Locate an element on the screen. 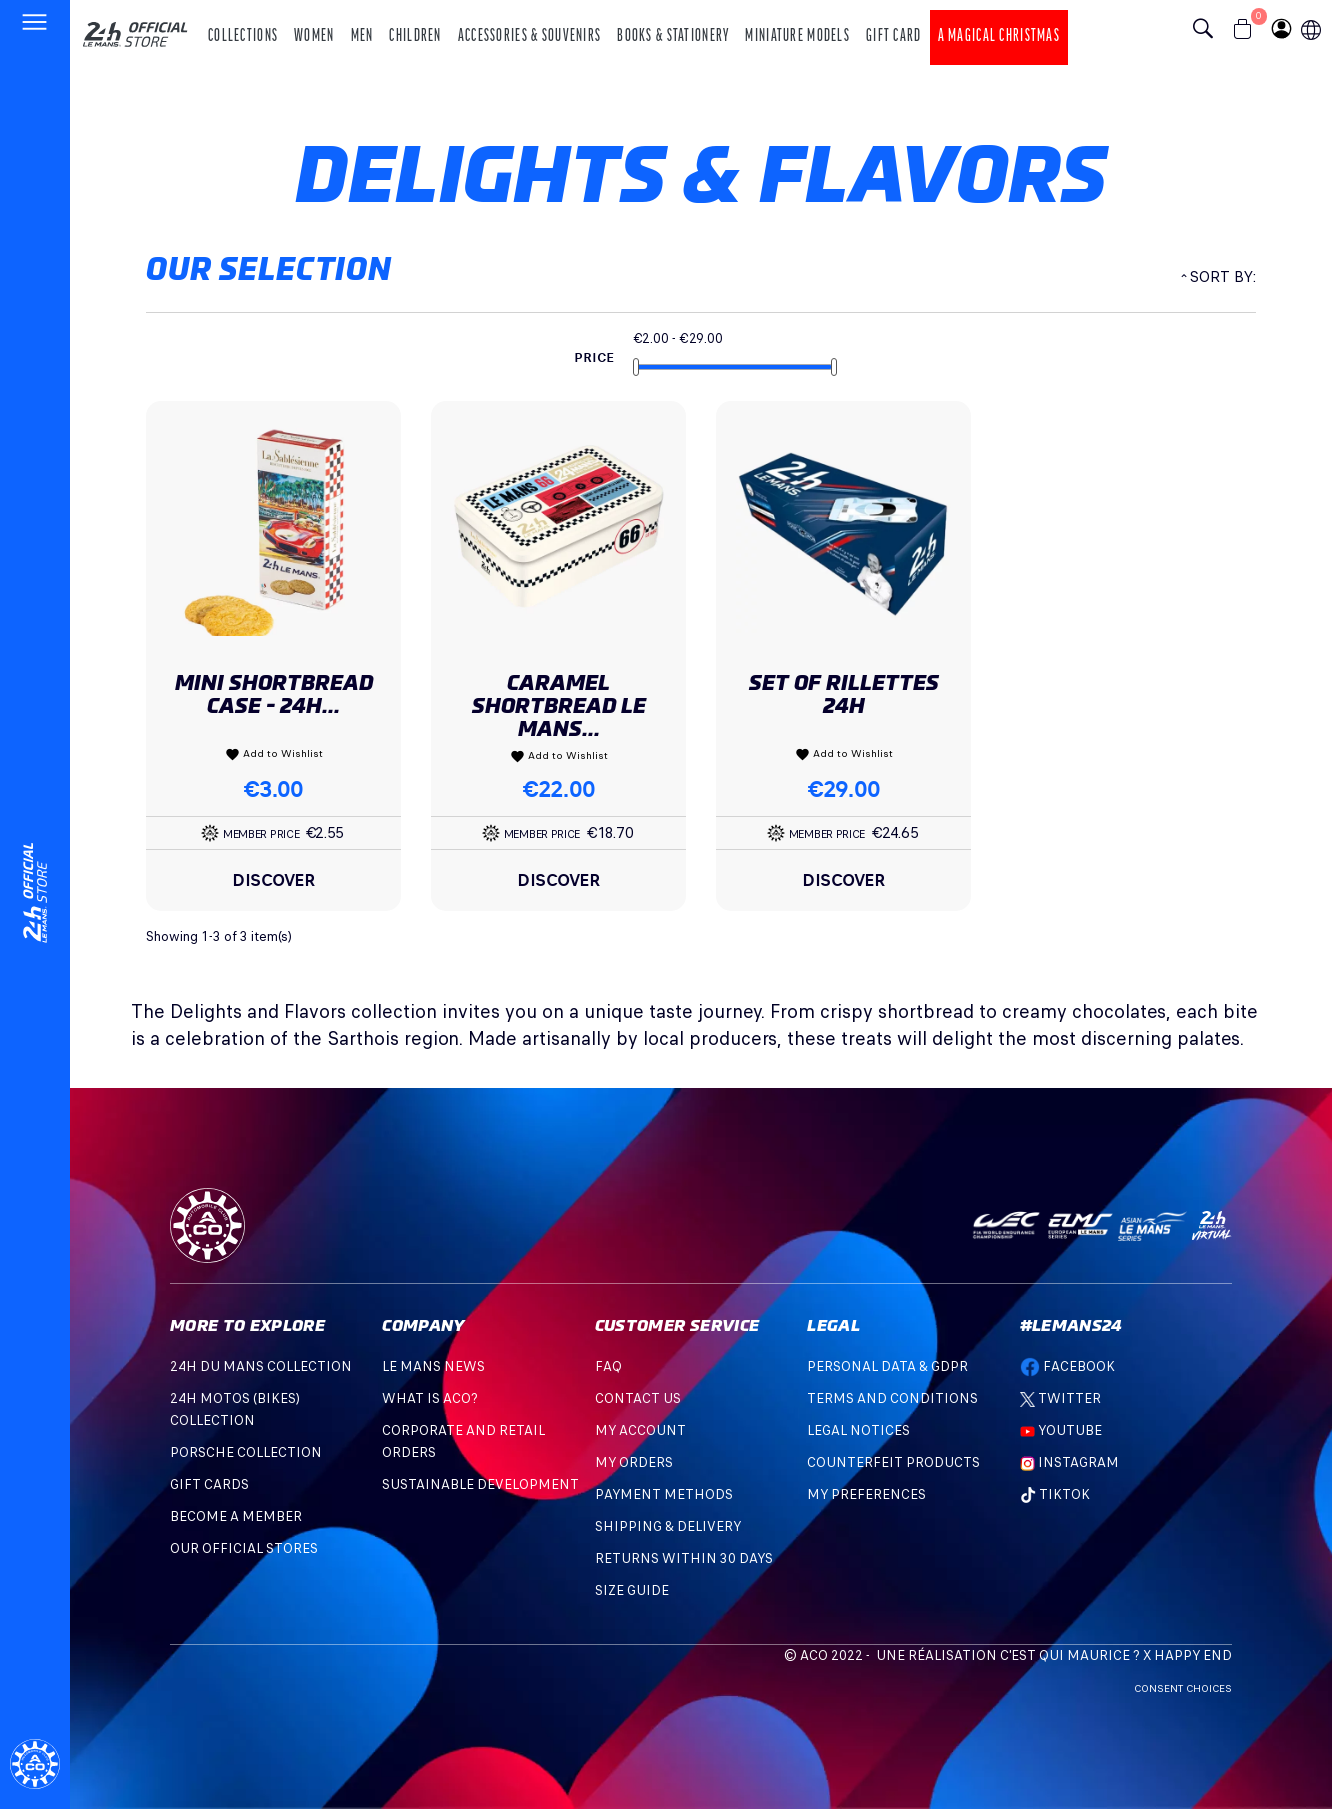 Image resolution: width=1332 pixels, height=1809 pixels. Counterfeit products is located at coordinates (893, 1462).